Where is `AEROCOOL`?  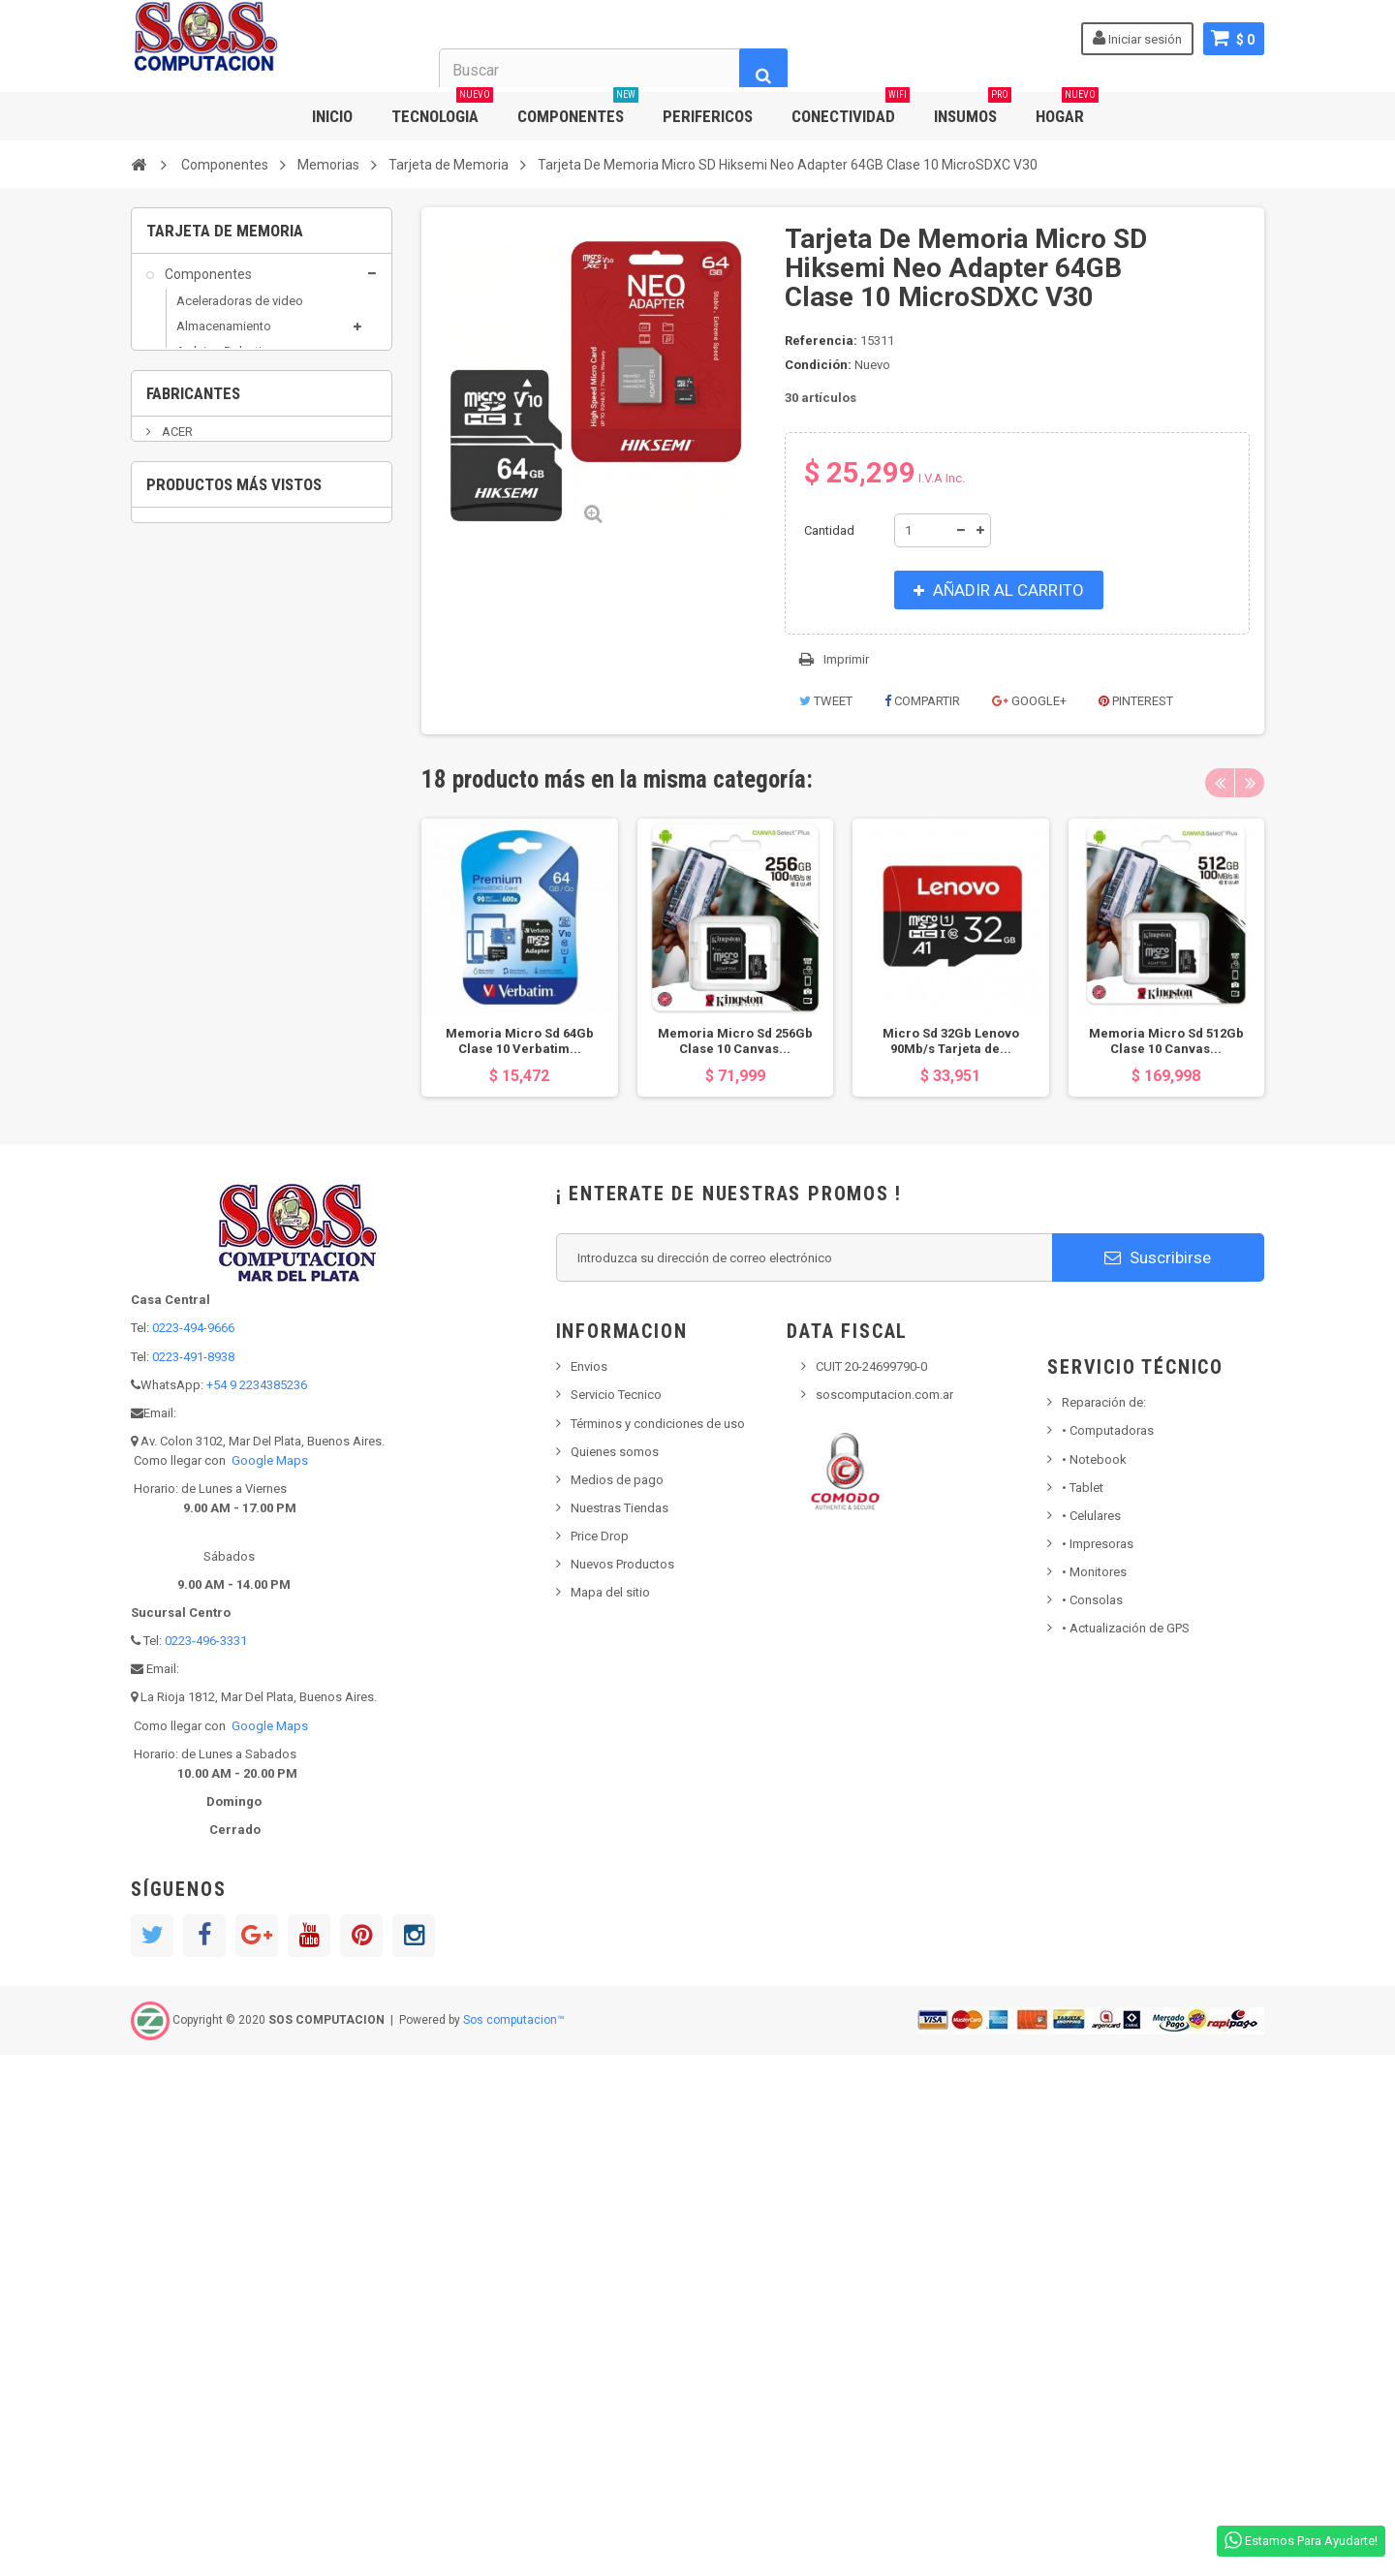 AEROCOOL is located at coordinates (192, 1292).